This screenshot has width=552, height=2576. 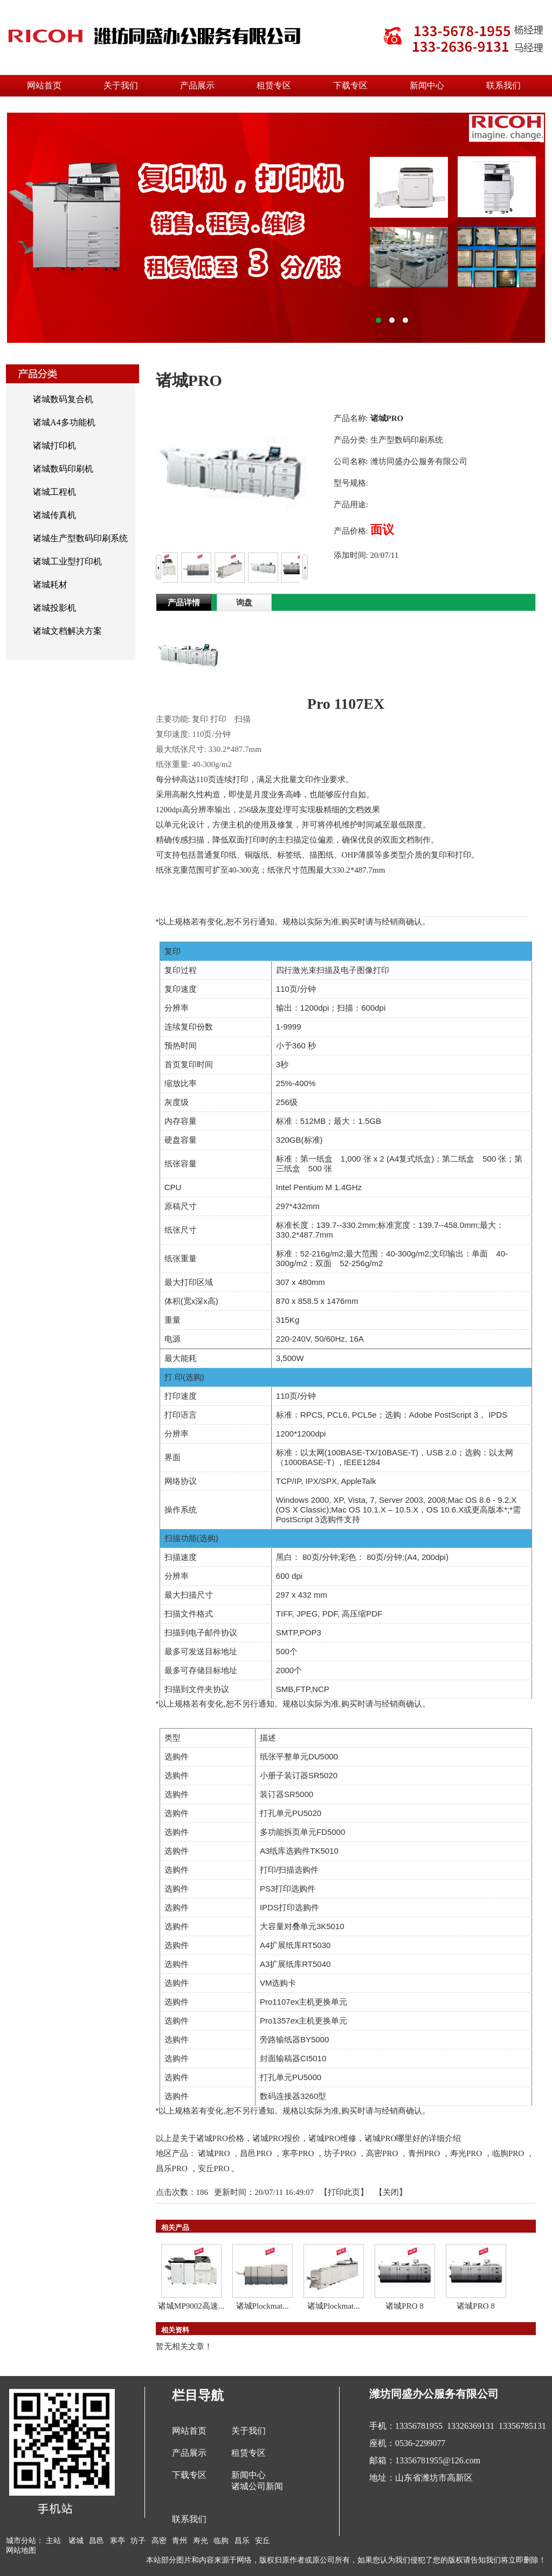 I want to click on 关闭, so click(x=391, y=2192).